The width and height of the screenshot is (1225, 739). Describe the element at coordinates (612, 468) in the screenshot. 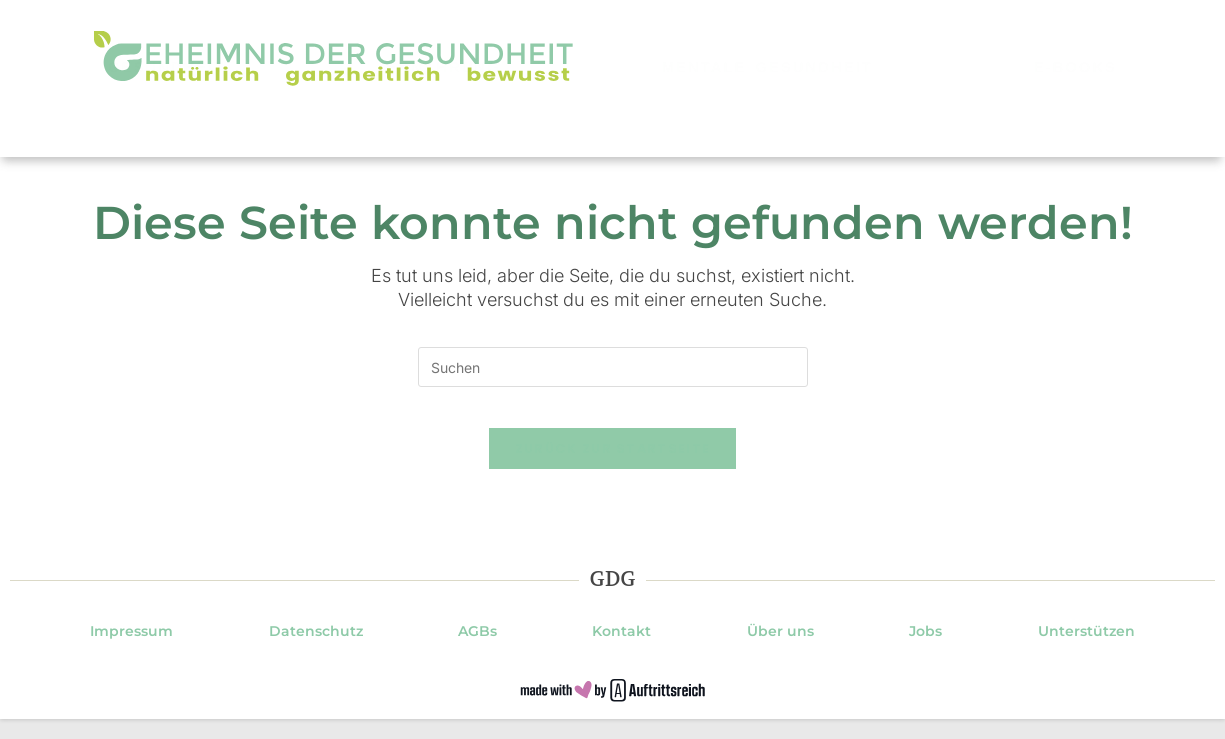

I see `Zurück zur Startseite` at that location.